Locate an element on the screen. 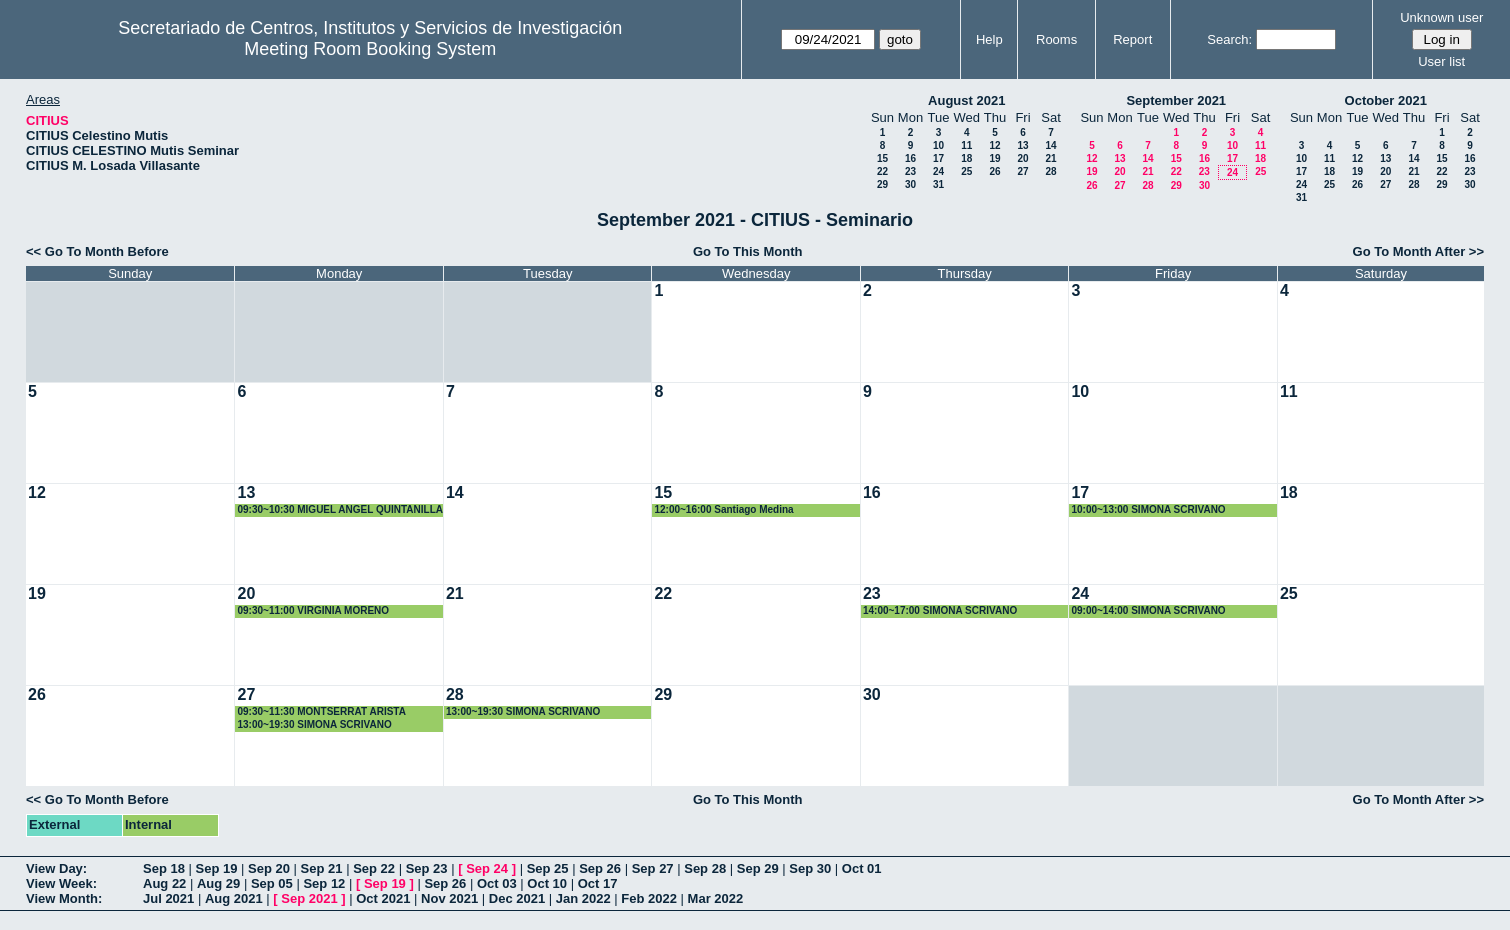  Sep 21 is located at coordinates (322, 868).